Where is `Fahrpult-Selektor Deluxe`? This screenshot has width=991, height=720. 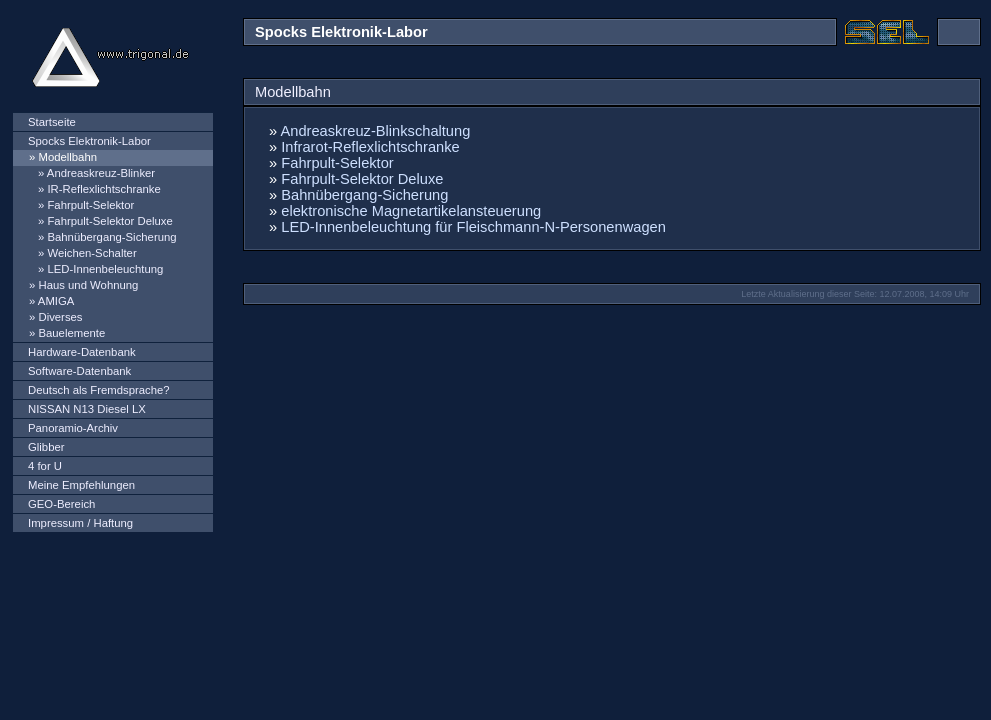 Fahrpult-Selektor Deluxe is located at coordinates (109, 221).